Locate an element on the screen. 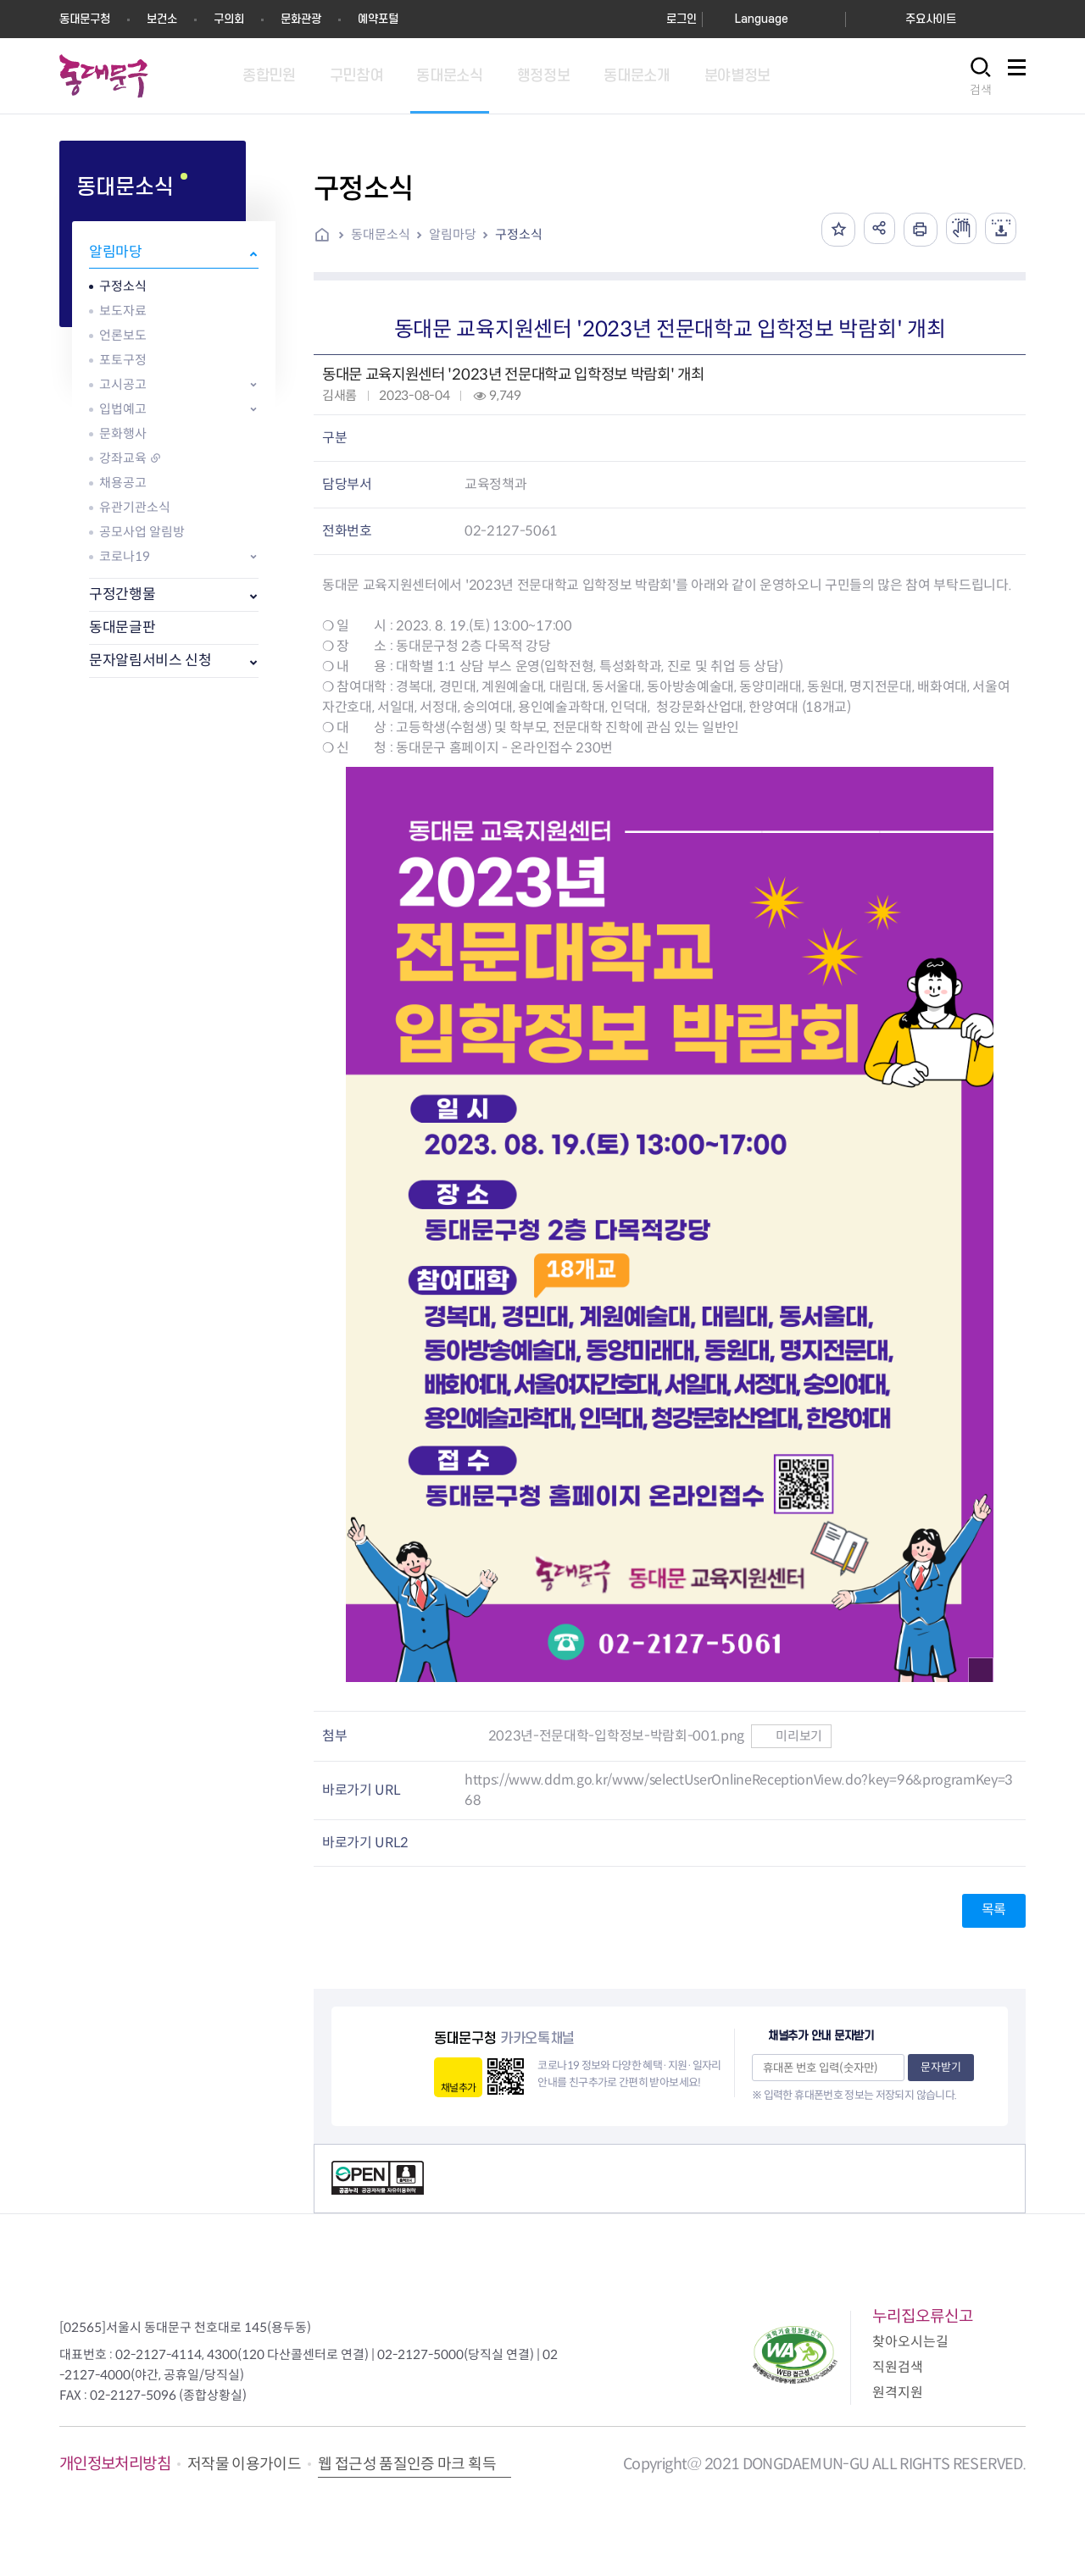  보도자료 is located at coordinates (123, 311).